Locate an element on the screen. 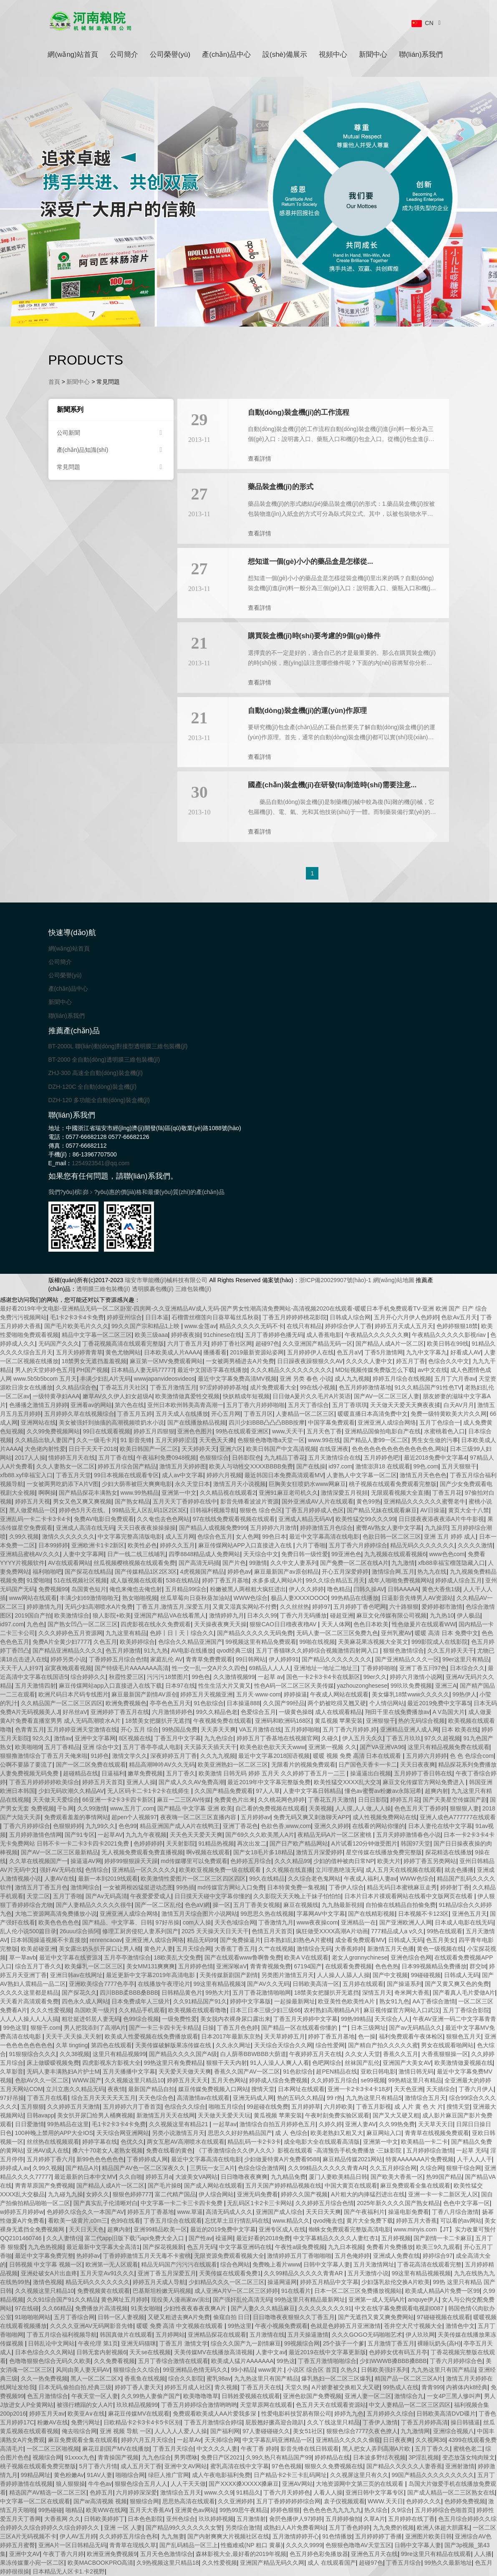  久久人妻情侣 is located at coordinates (63, 2238).